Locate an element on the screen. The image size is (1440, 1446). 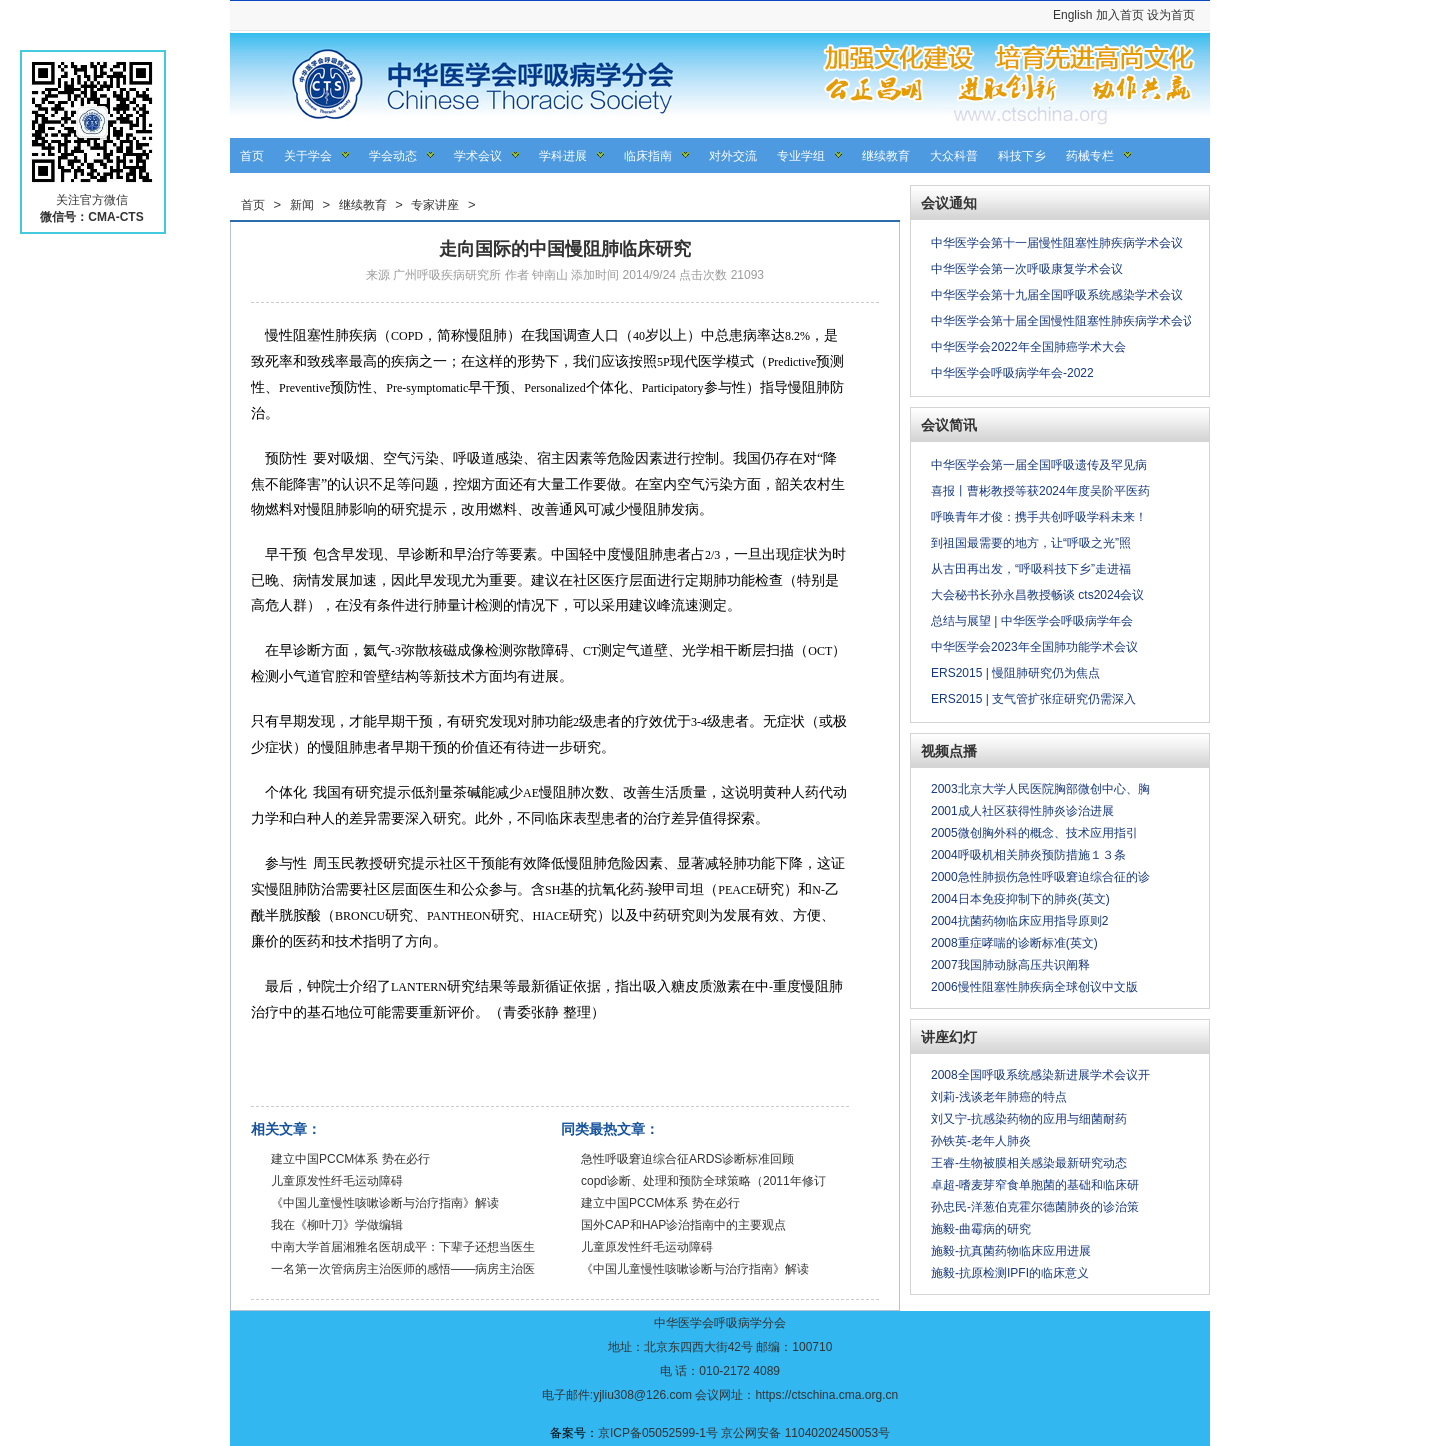
中华医学会第一届全国呼吸遗传及罕见病 is located at coordinates (1039, 465).